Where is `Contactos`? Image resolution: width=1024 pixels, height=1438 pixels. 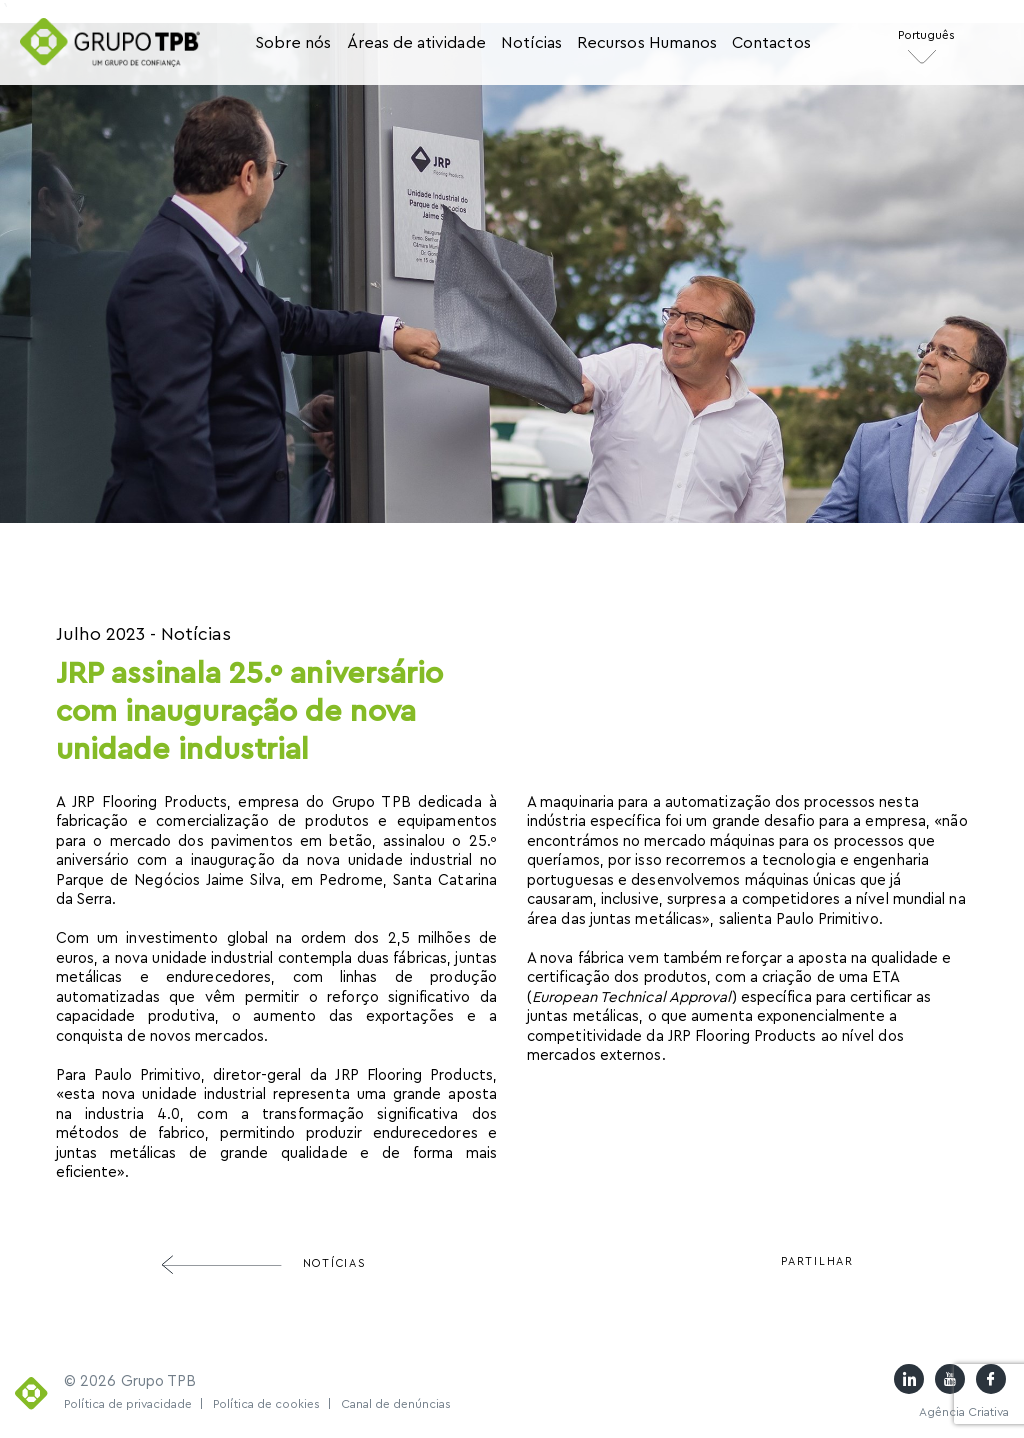 Contactos is located at coordinates (771, 43).